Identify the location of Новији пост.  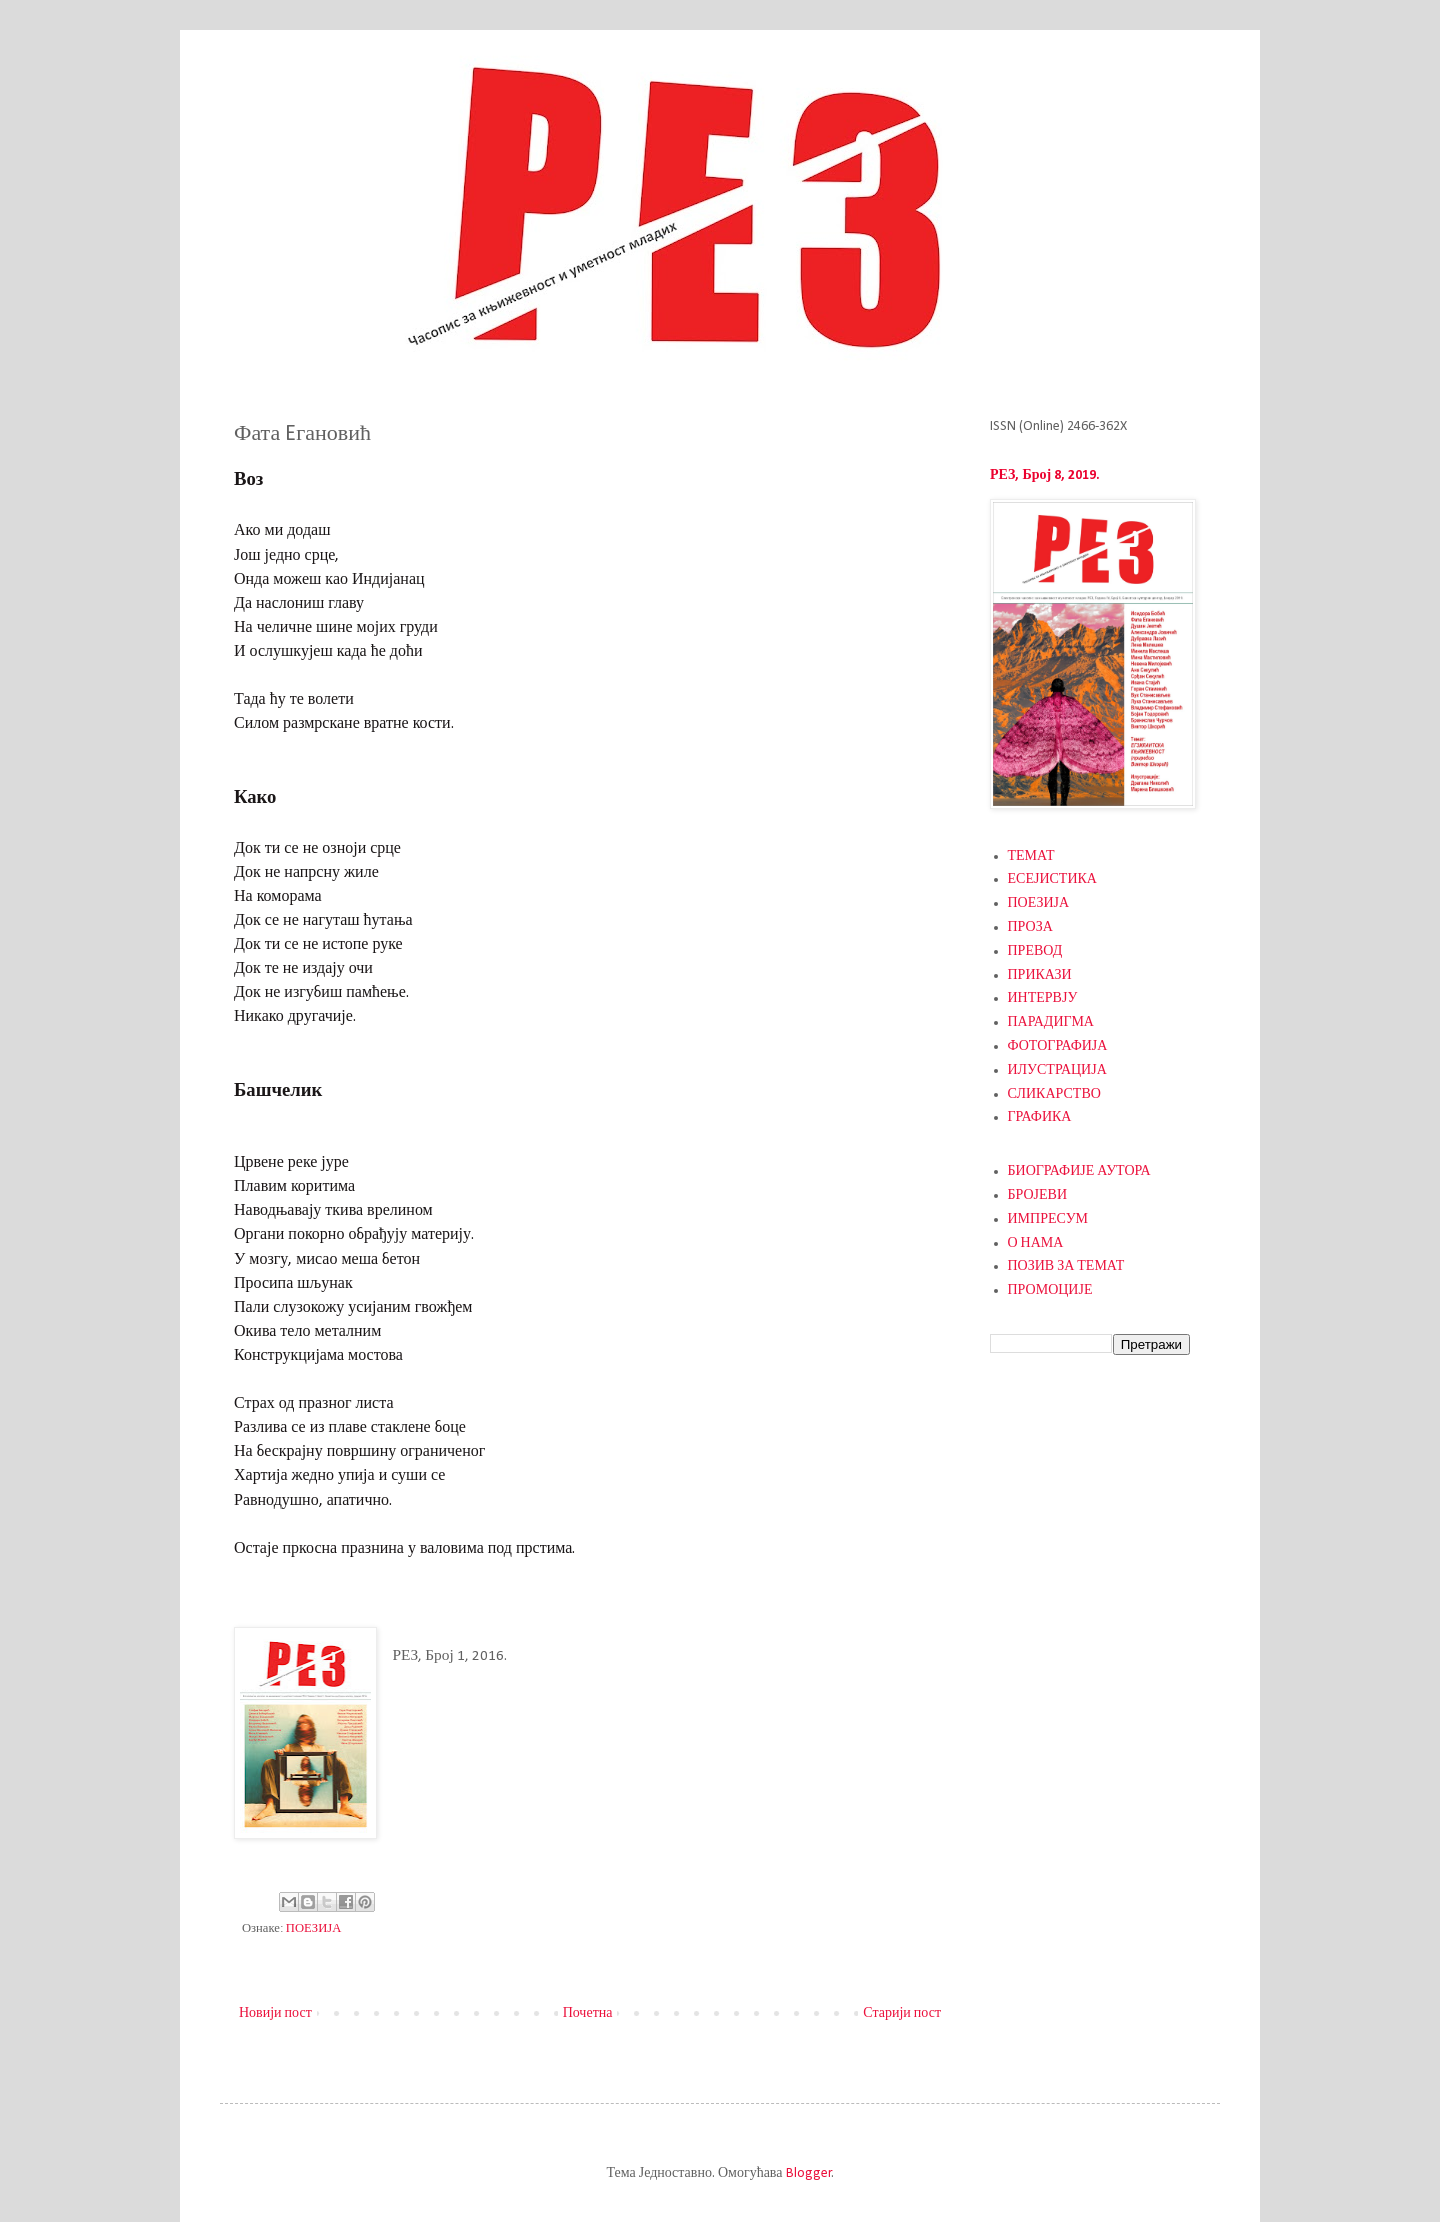
(275, 2013).